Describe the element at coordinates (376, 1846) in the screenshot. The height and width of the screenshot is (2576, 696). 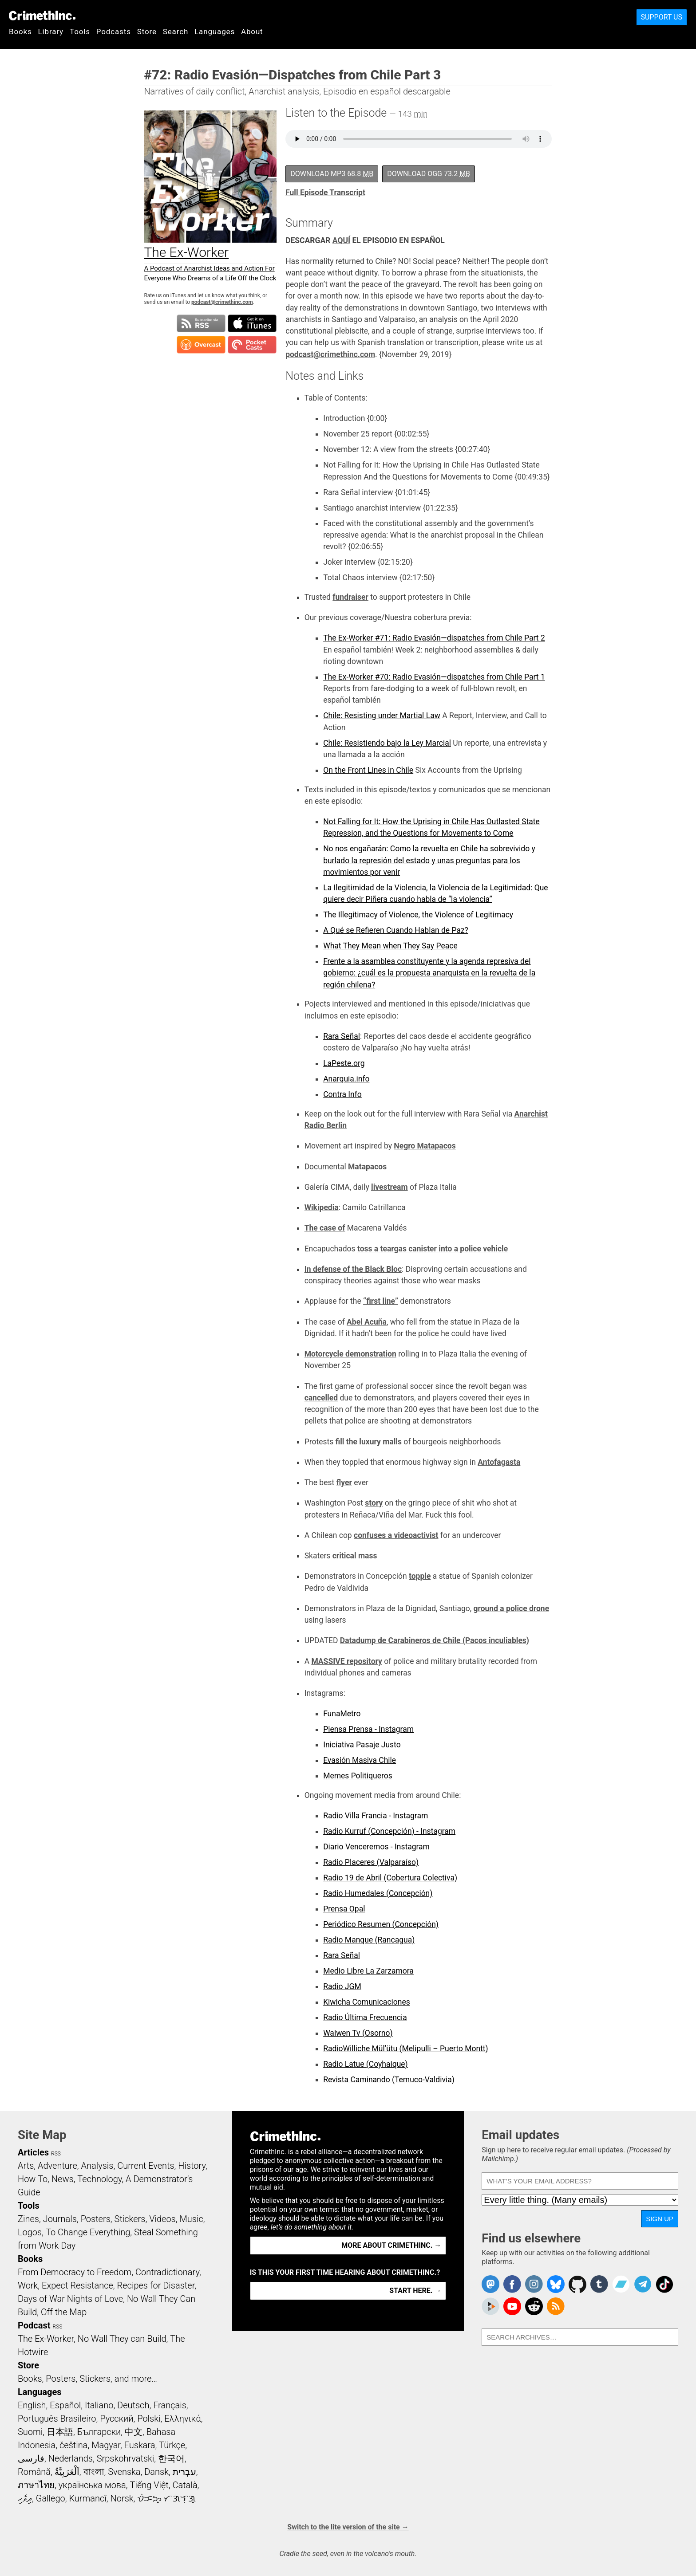
I see `Diario Venceremos - Instagram` at that location.